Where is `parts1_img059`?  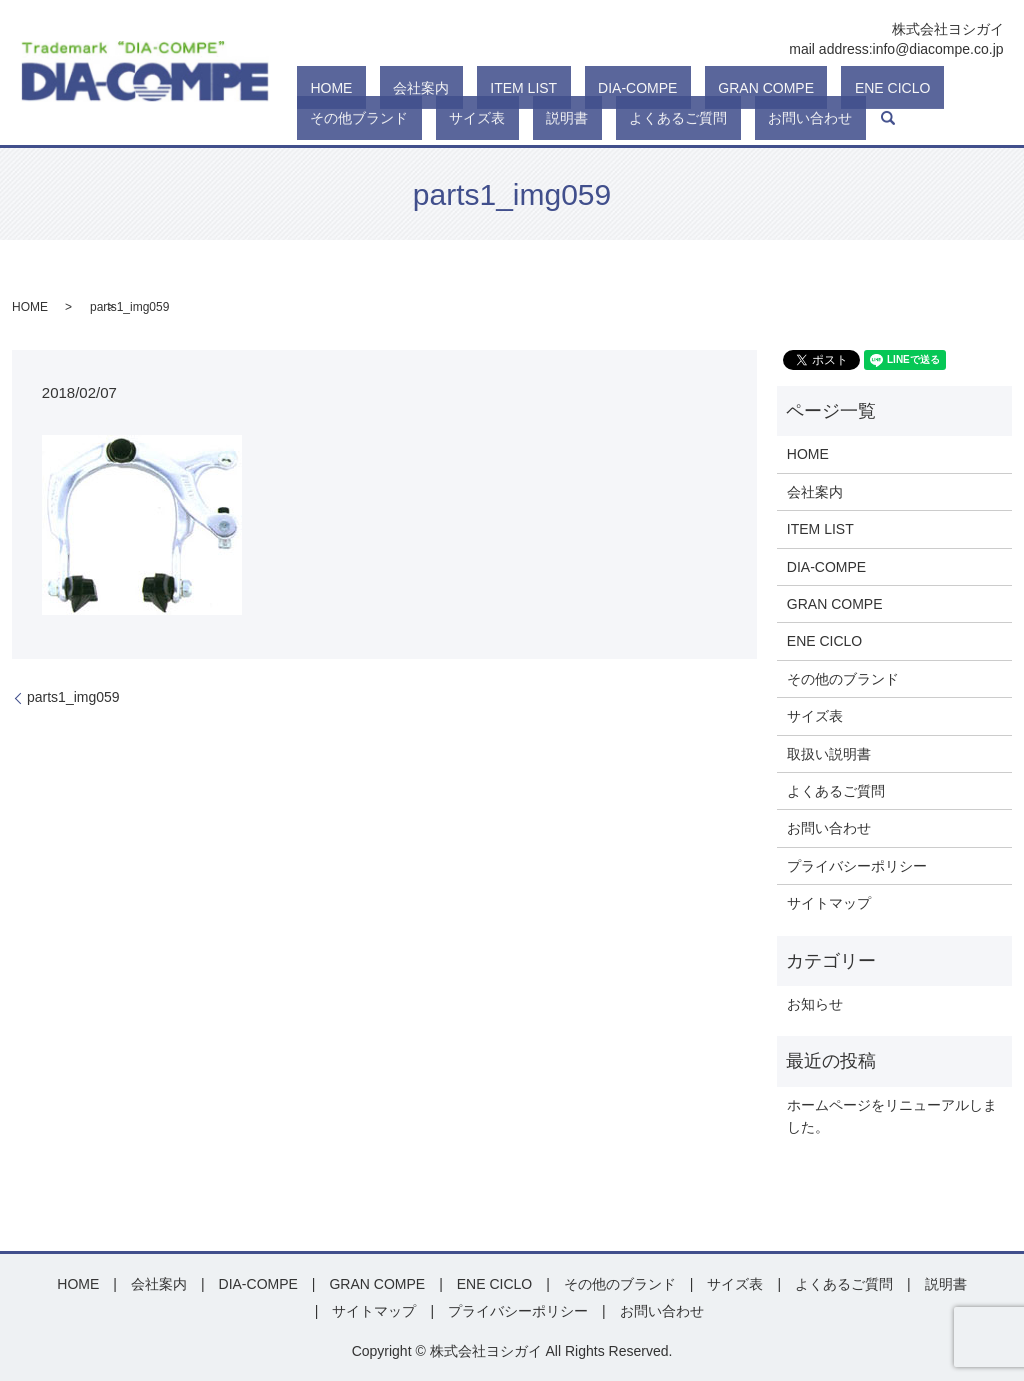 parts1_img059 is located at coordinates (73, 697).